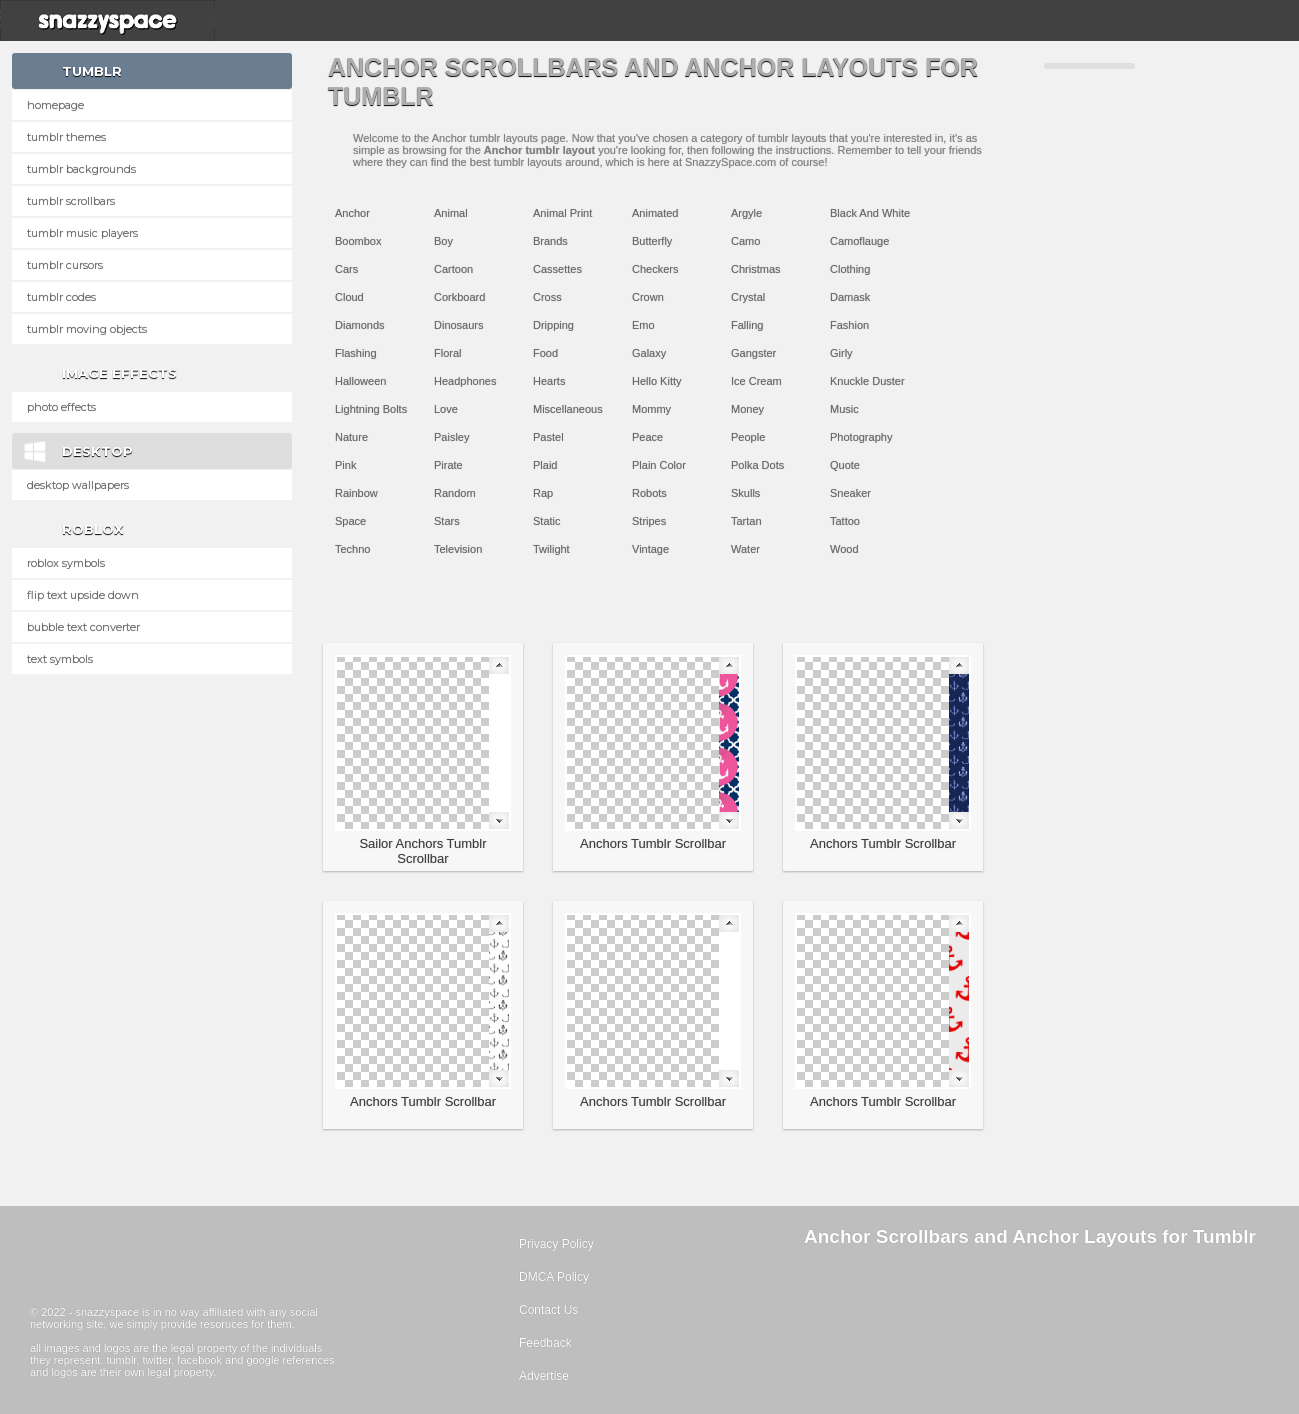 Image resolution: width=1299 pixels, height=1414 pixels. What do you see at coordinates (83, 595) in the screenshot?
I see `Flip text upside down` at bounding box center [83, 595].